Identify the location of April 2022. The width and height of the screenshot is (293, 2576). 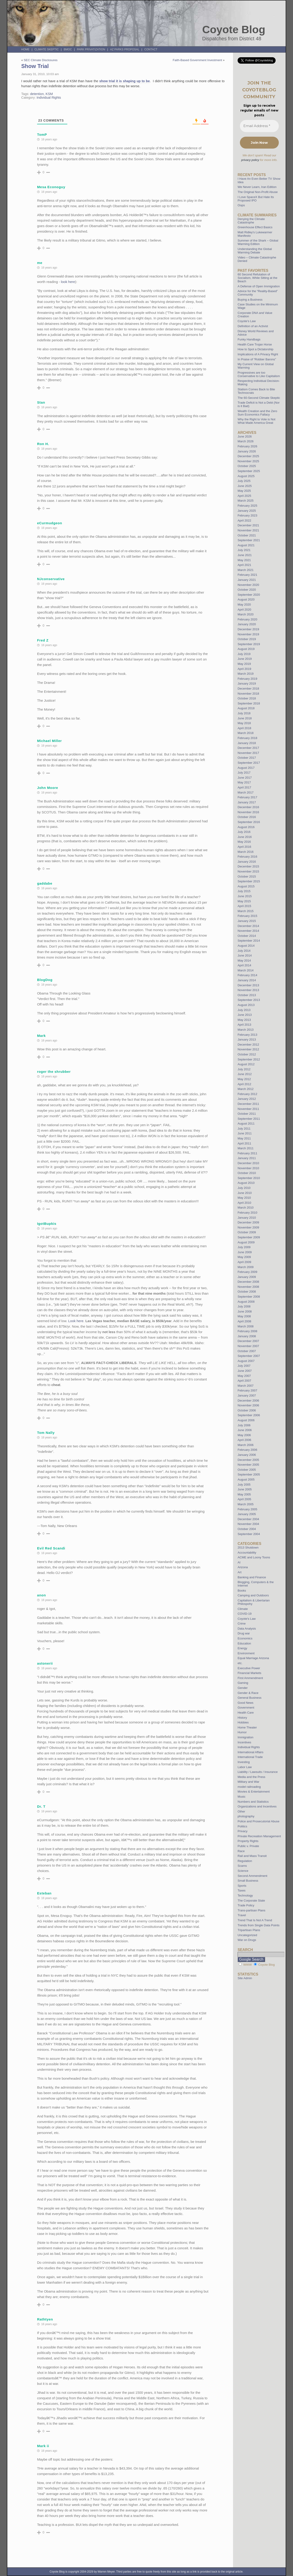
(244, 520).